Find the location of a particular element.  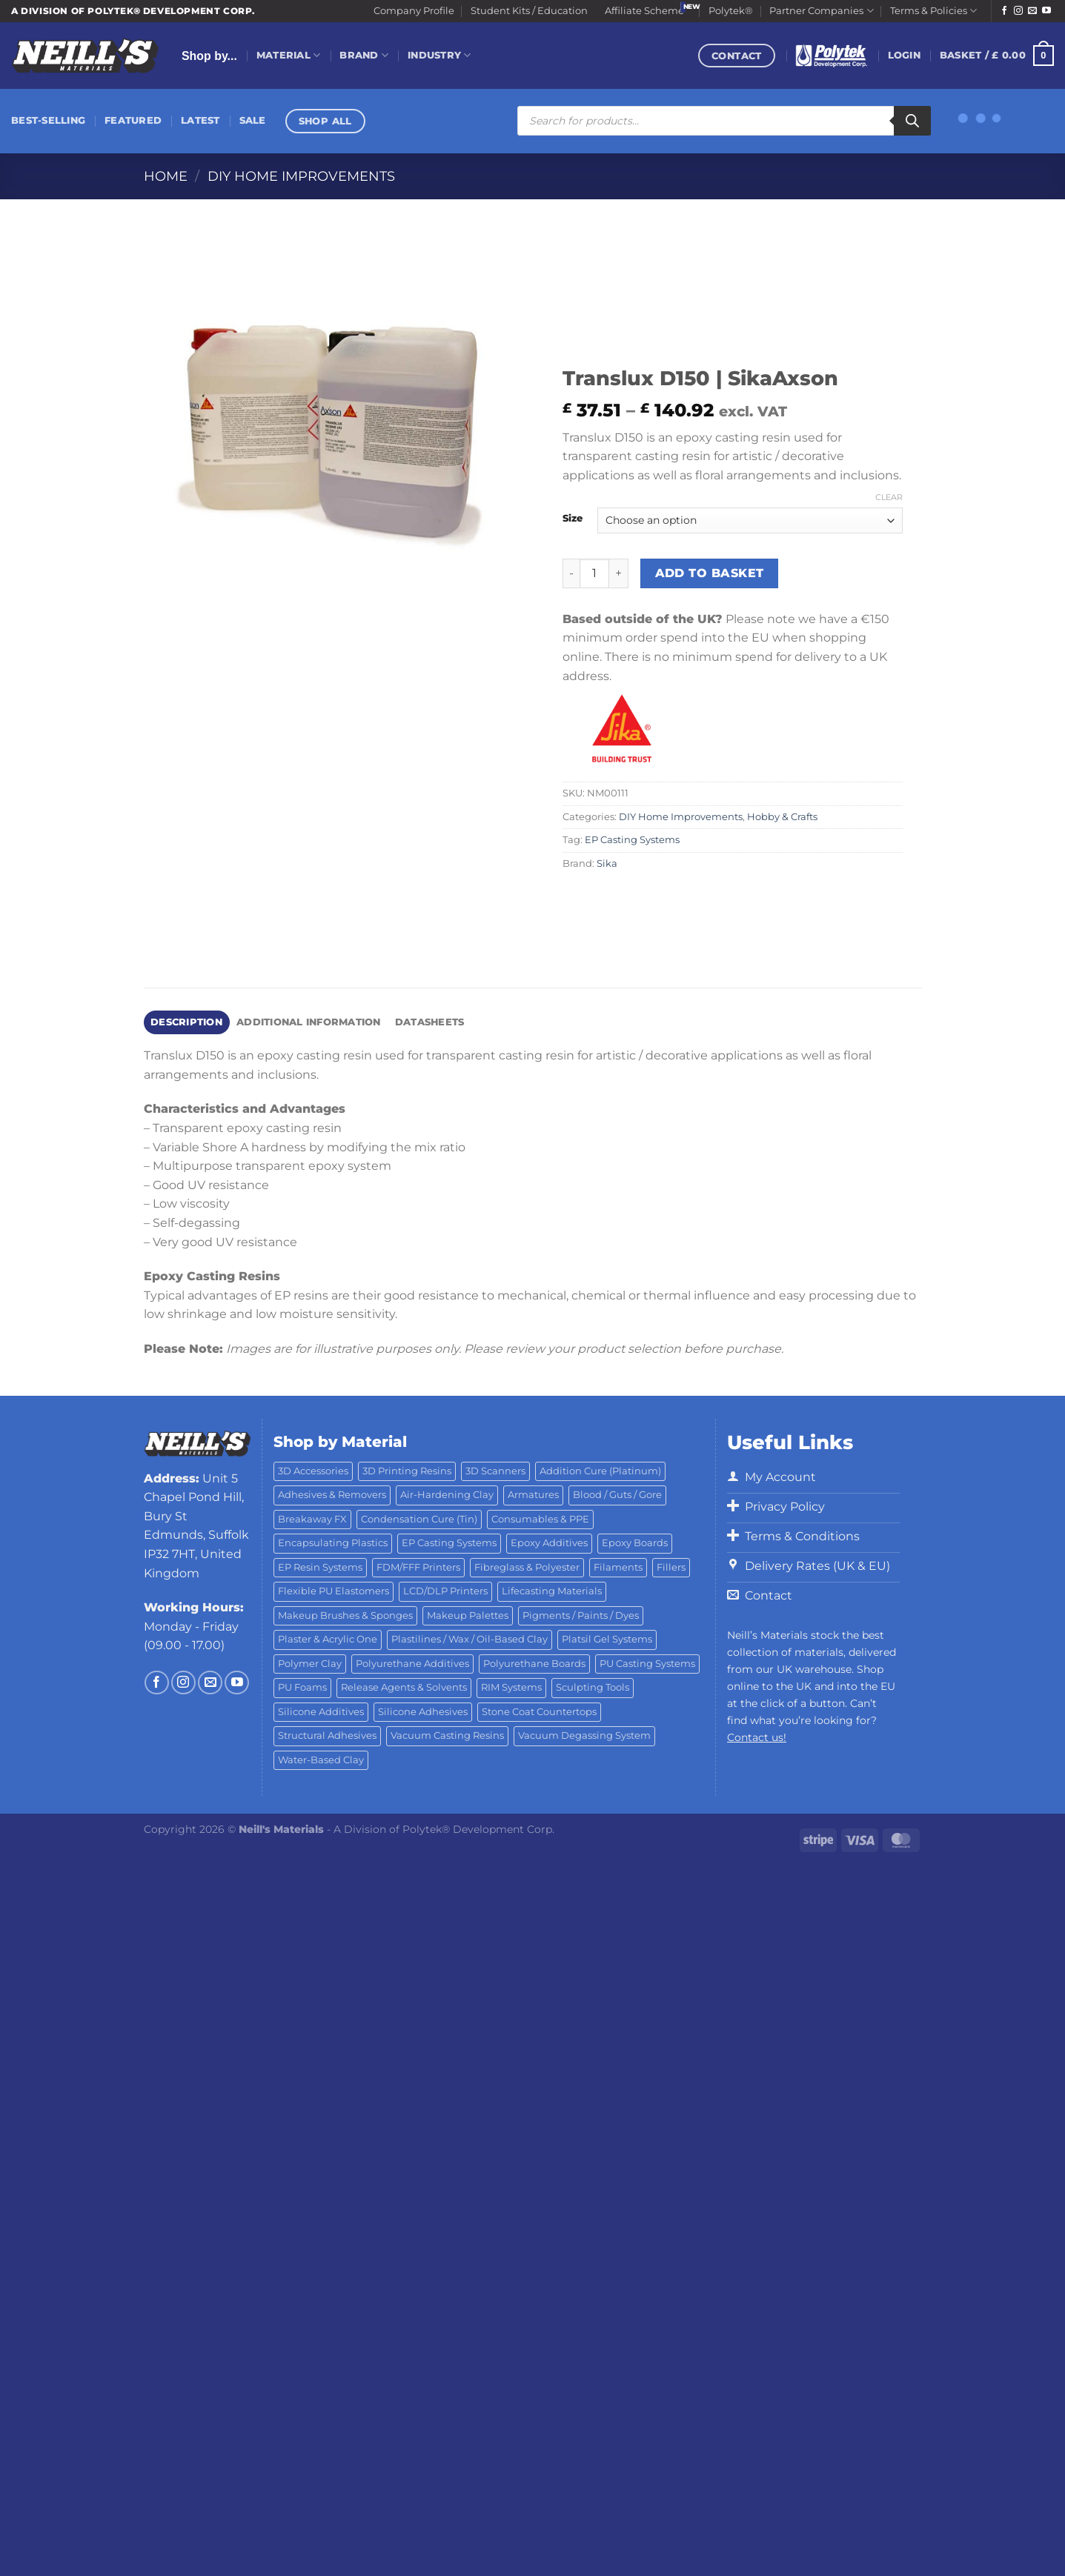

Platsil Gel Systems [Platsil Gel Systems (7 products)] is located at coordinates (607, 1639).